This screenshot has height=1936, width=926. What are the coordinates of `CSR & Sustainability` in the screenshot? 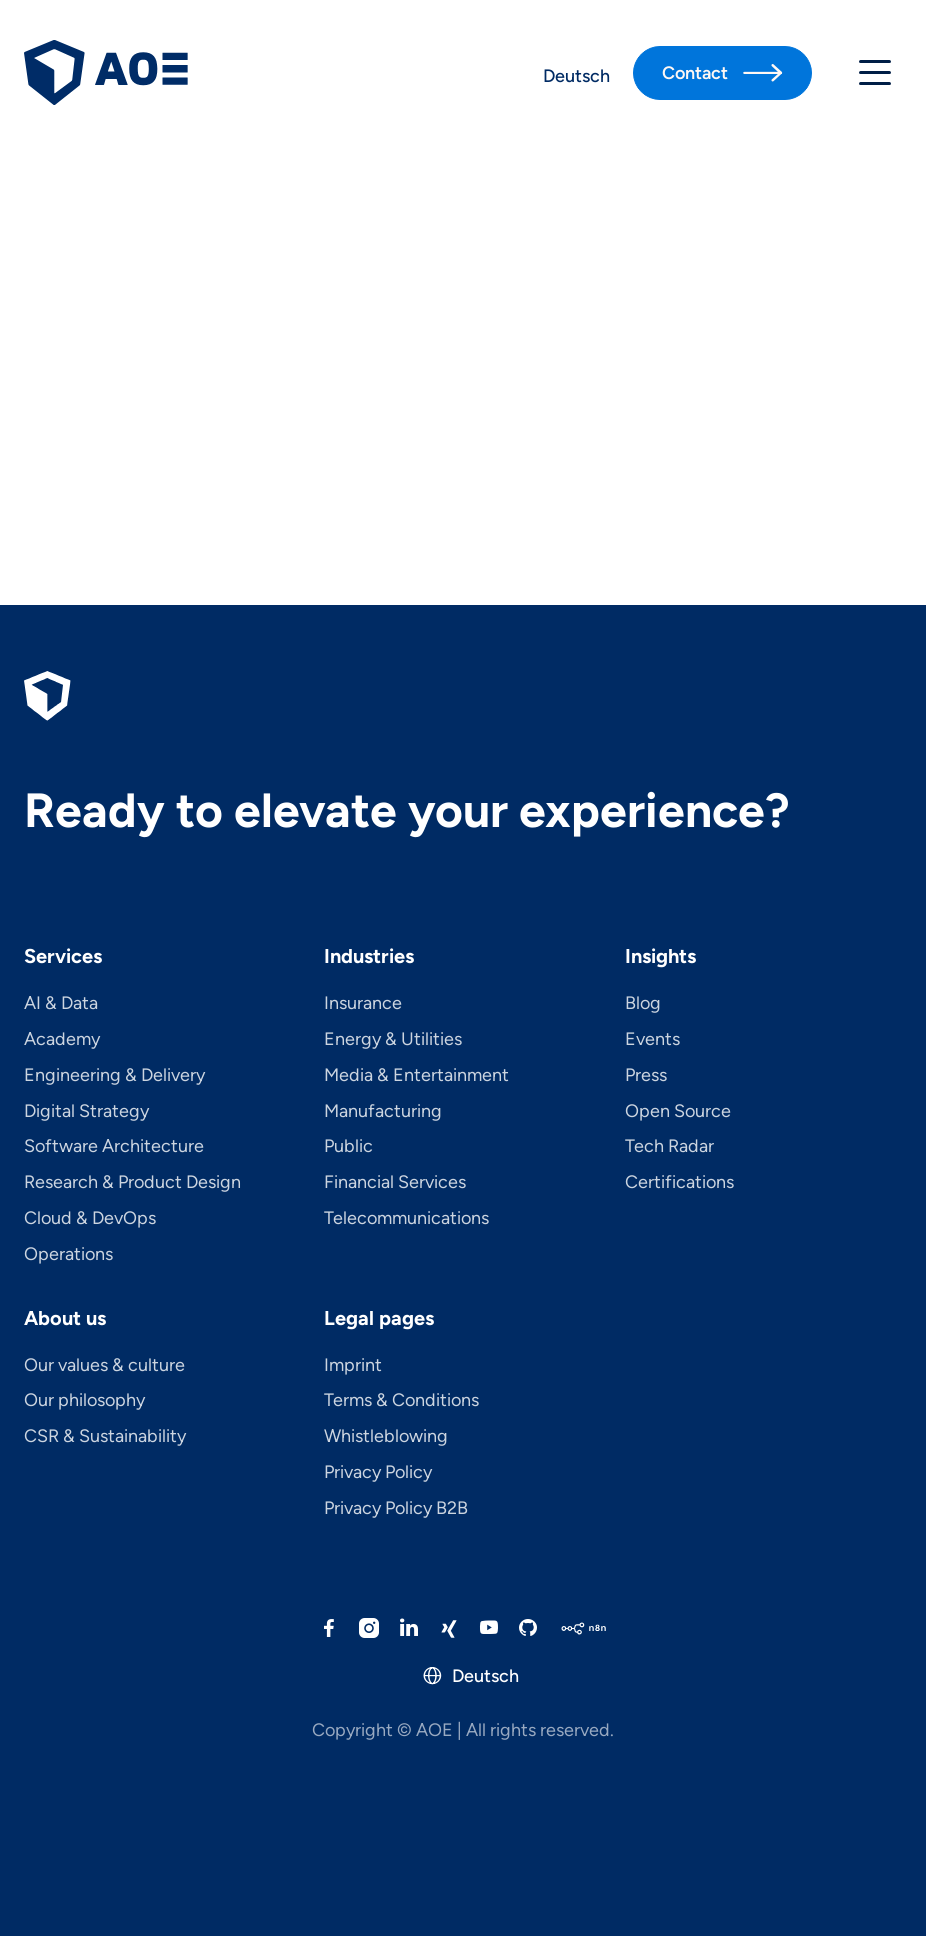 It's located at (105, 1437).